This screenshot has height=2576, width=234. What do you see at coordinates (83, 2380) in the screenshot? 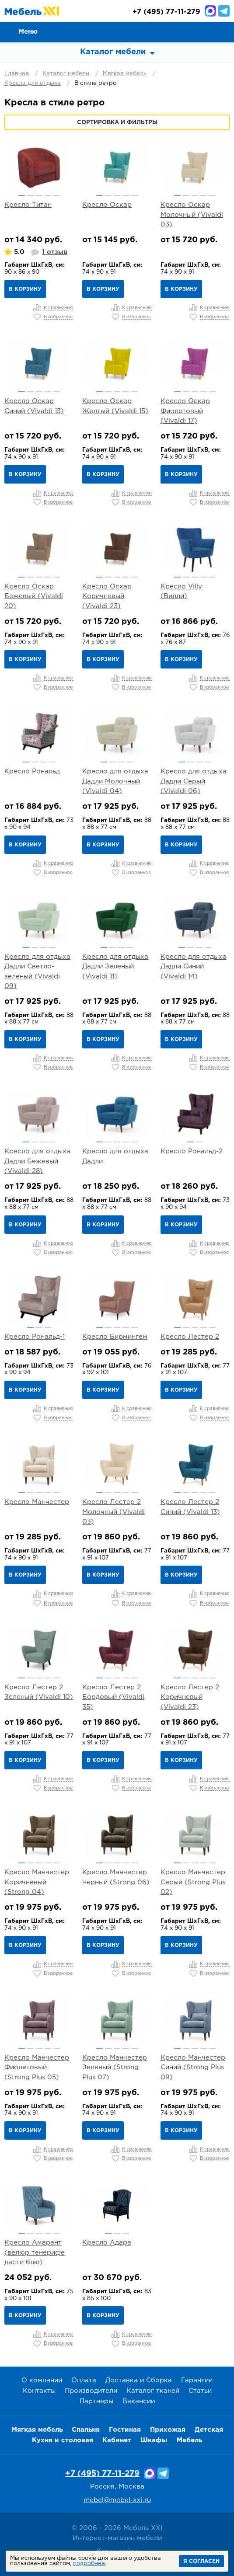
I see `Оплата` at bounding box center [83, 2380].